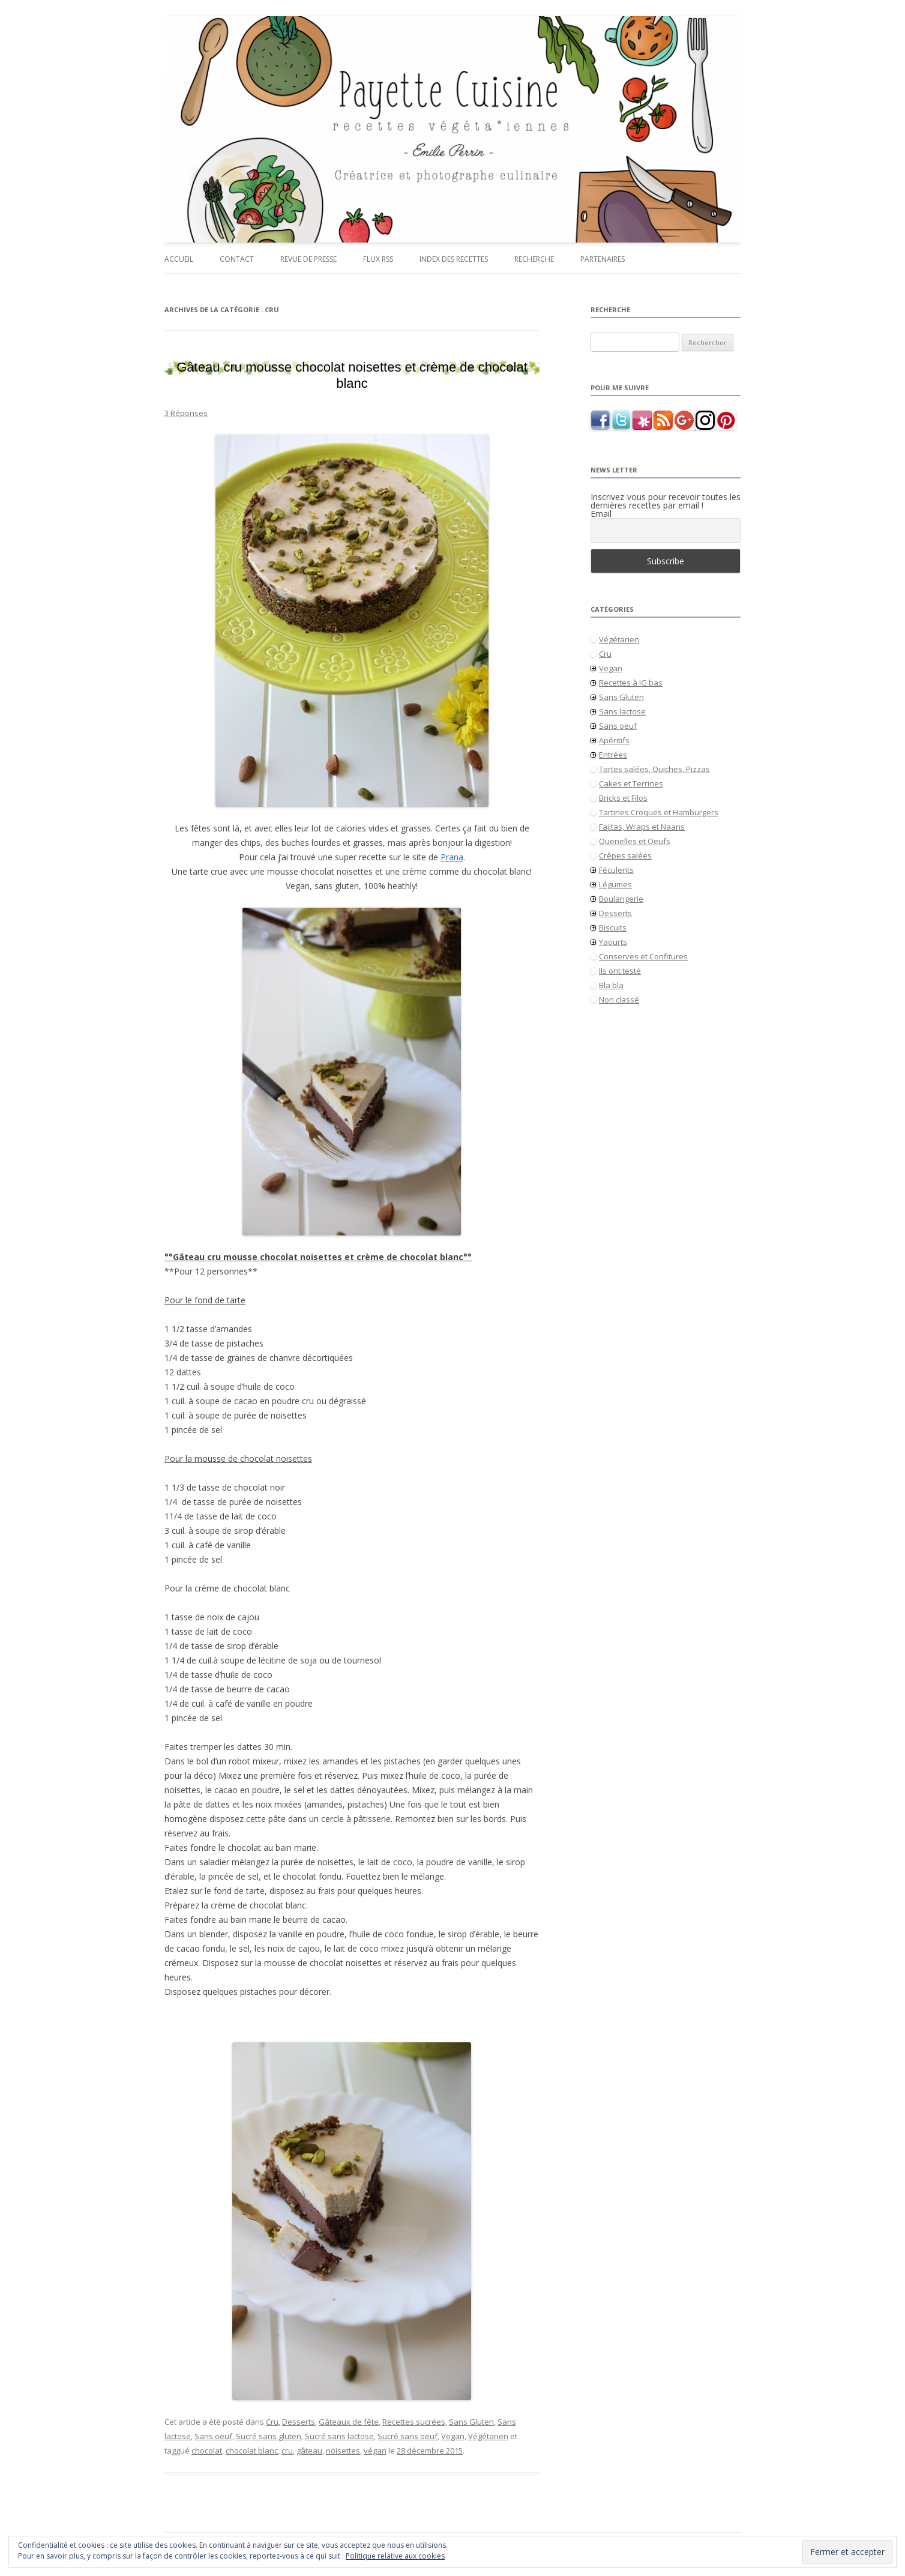  Describe the element at coordinates (186, 413) in the screenshot. I see `3 Réponses` at that location.